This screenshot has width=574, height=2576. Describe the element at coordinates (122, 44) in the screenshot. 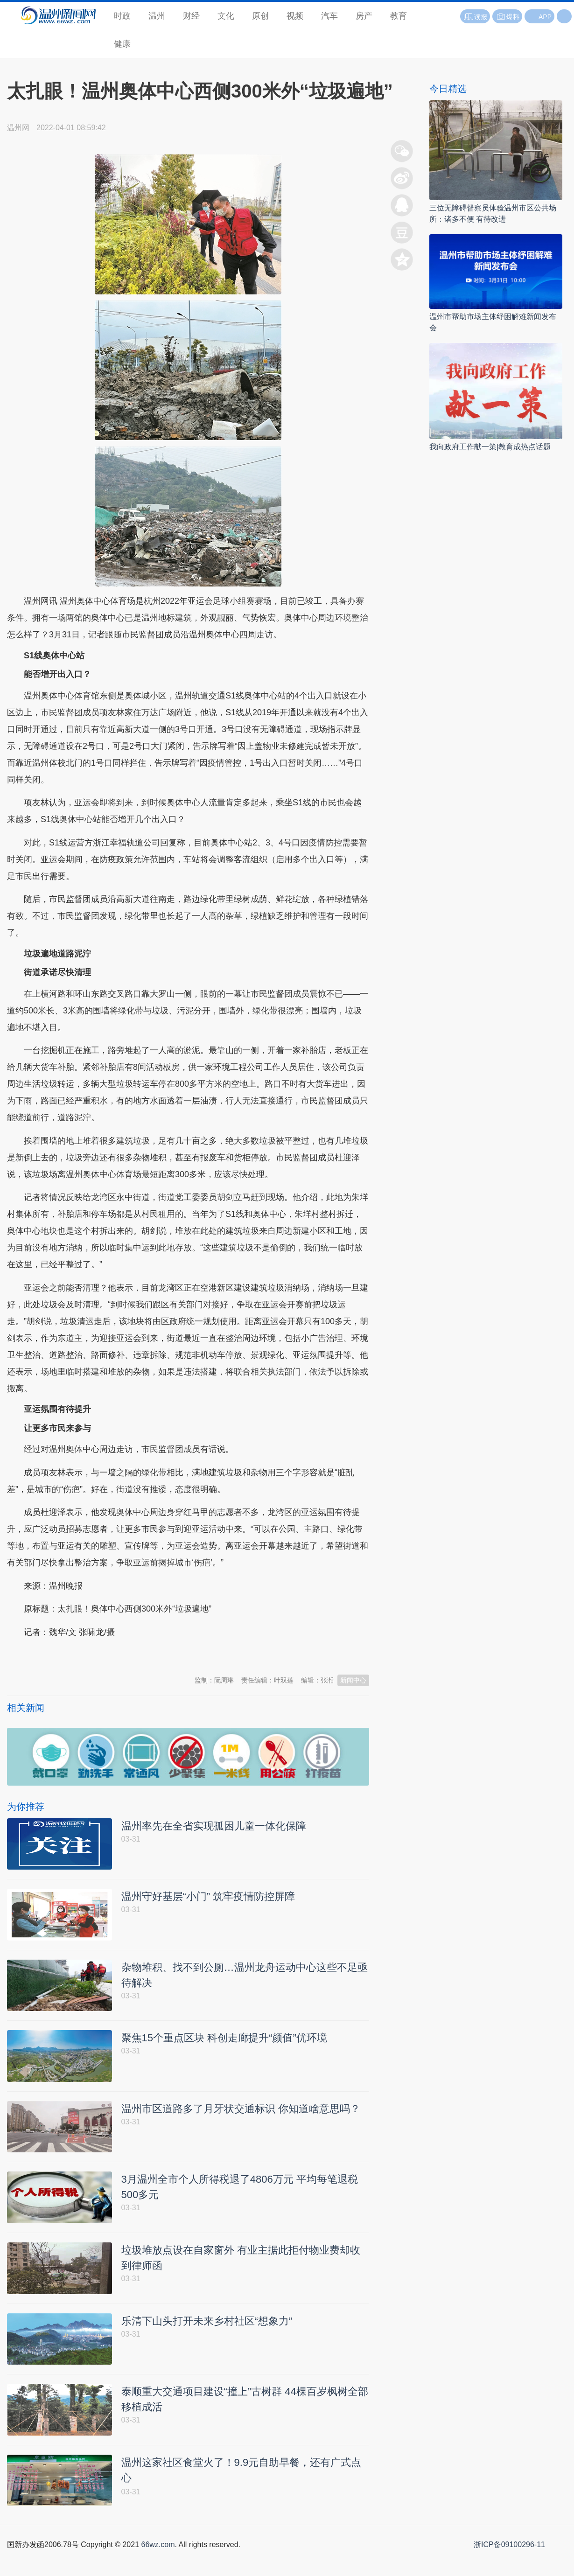

I see `健康` at that location.